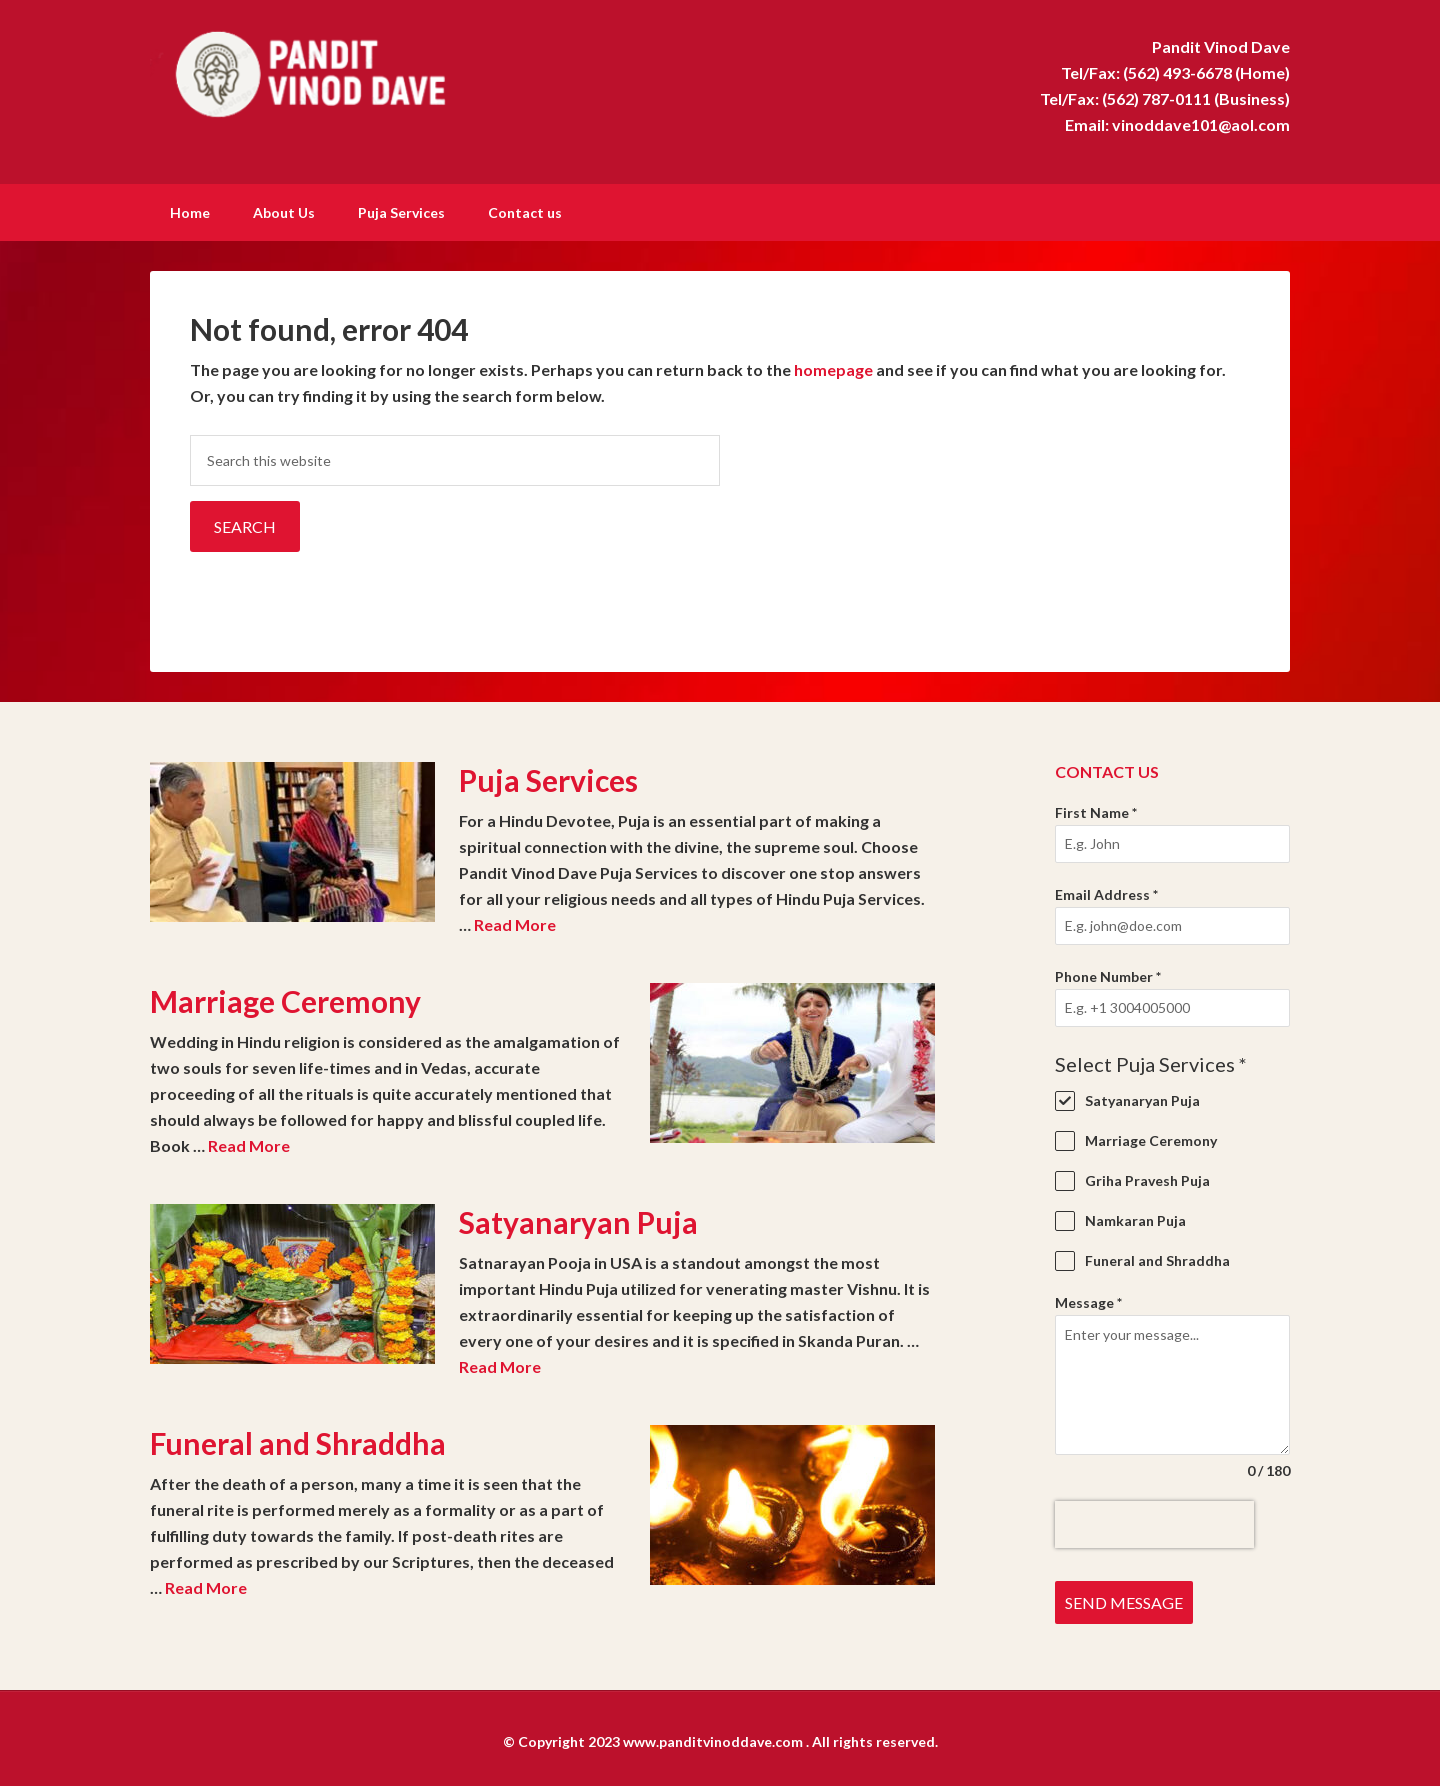 This screenshot has width=1440, height=1786. I want to click on homepage, so click(833, 367).